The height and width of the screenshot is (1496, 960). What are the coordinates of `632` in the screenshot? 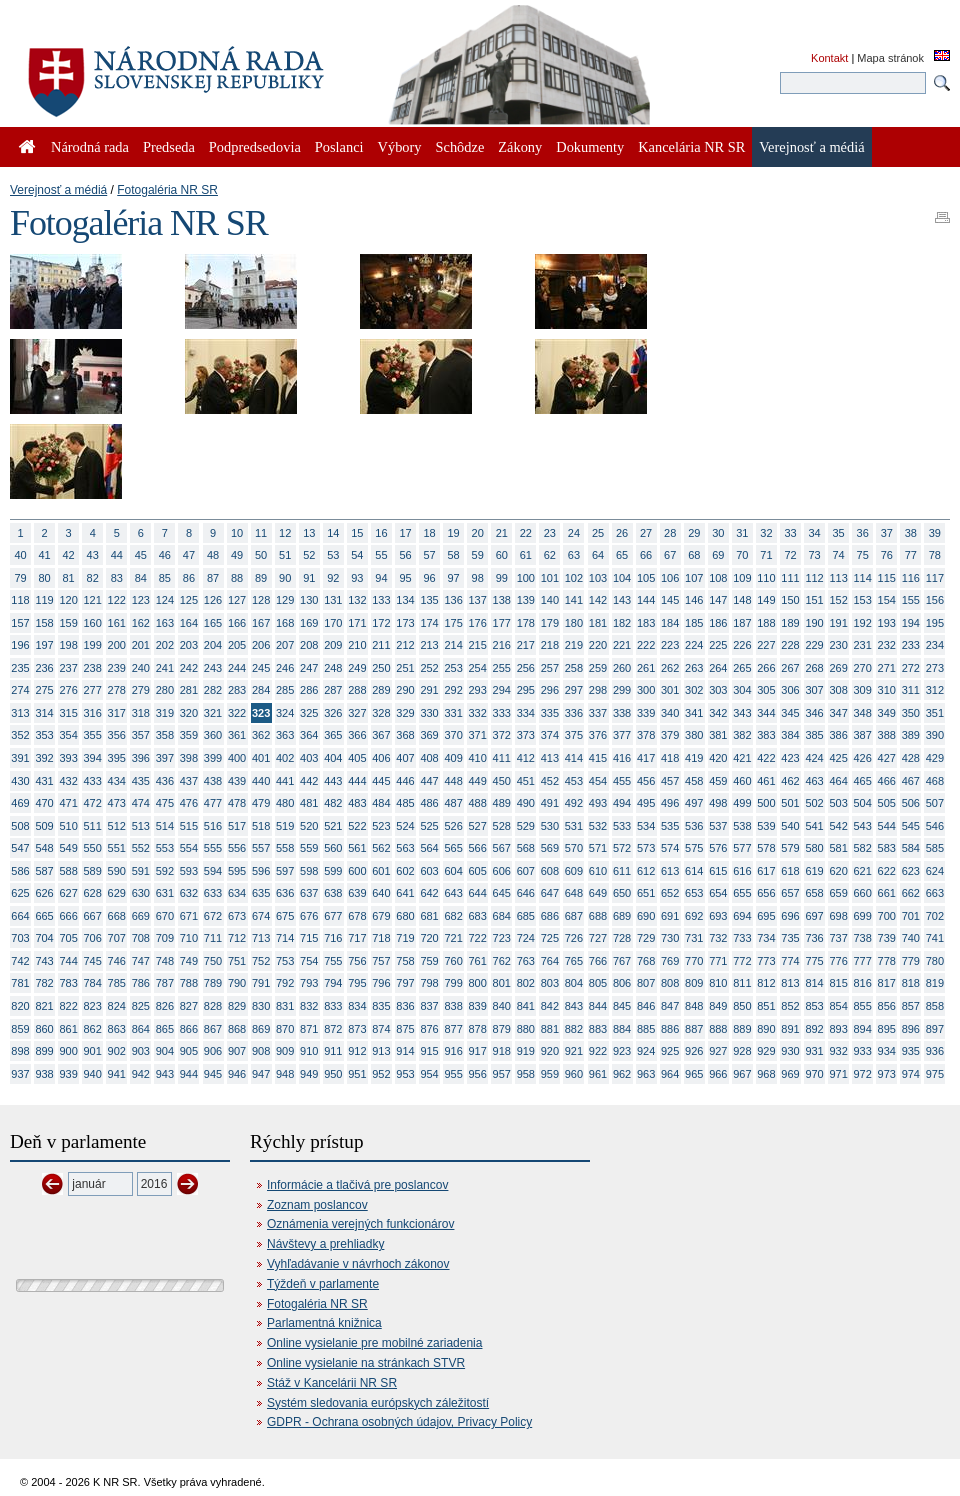 It's located at (189, 893).